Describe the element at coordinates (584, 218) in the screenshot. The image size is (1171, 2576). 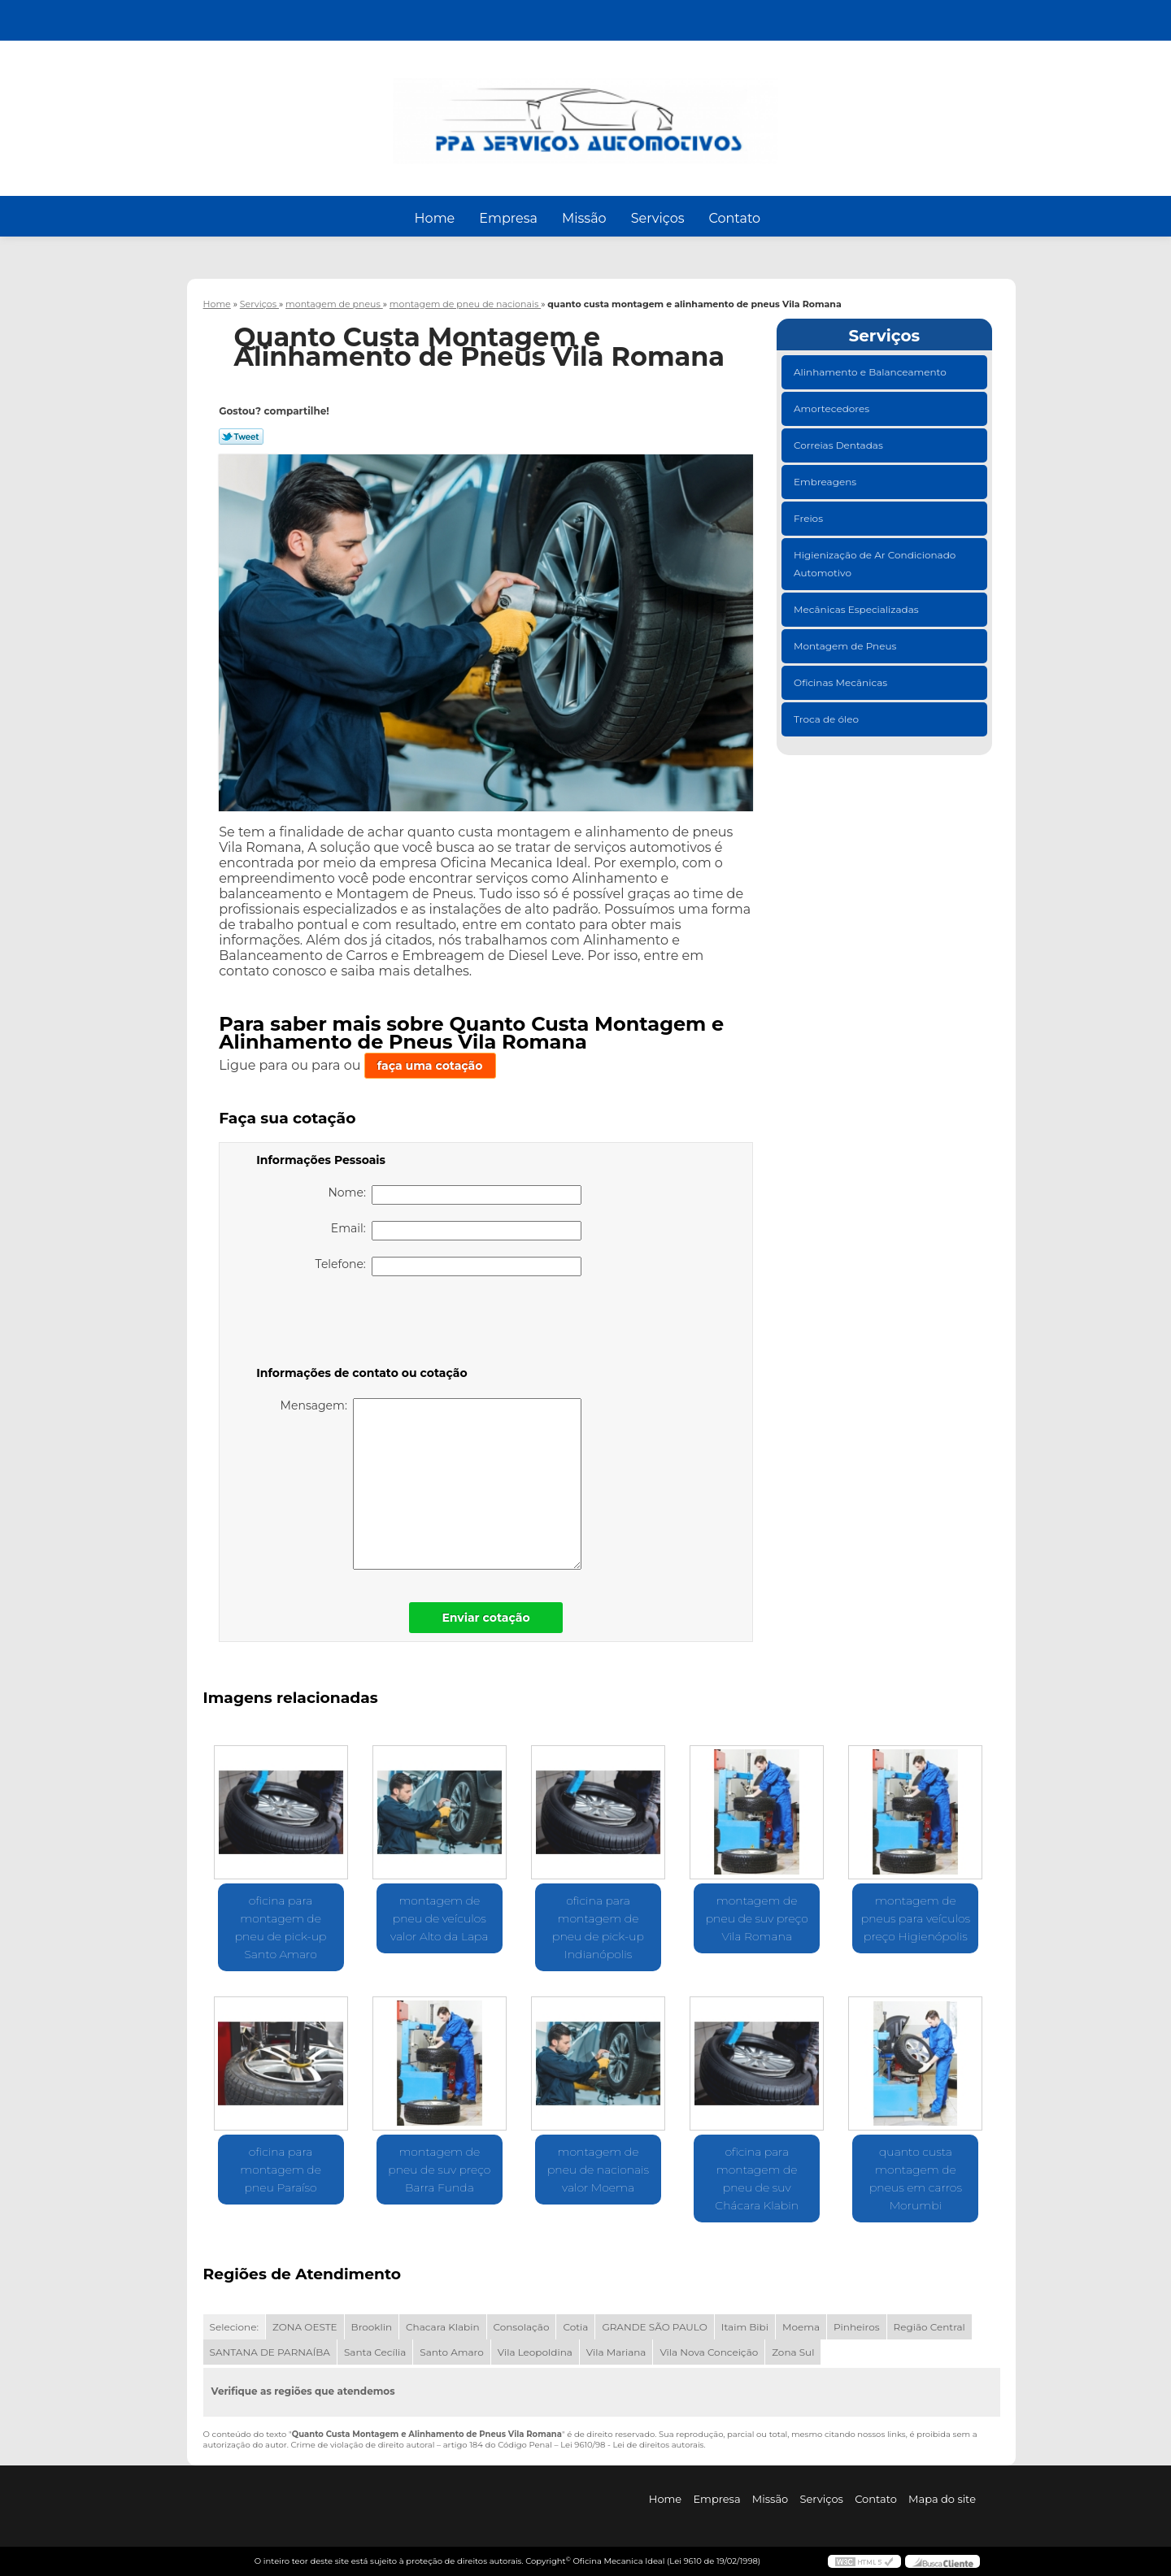
I see `Missão` at that location.